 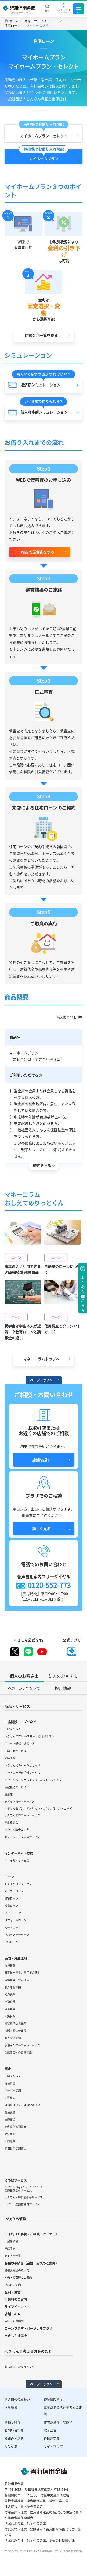 What do you see at coordinates (22, 2045) in the screenshot?
I see `投信インターネットサービス` at bounding box center [22, 2045].